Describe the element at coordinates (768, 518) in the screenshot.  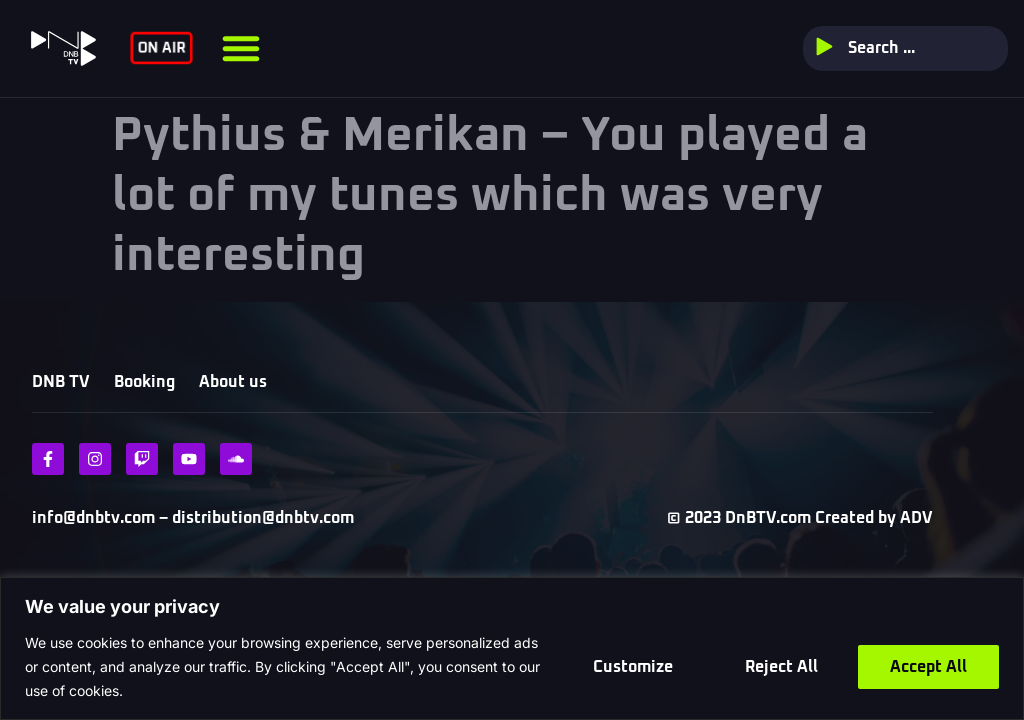
I see `DnBTV.com` at that location.